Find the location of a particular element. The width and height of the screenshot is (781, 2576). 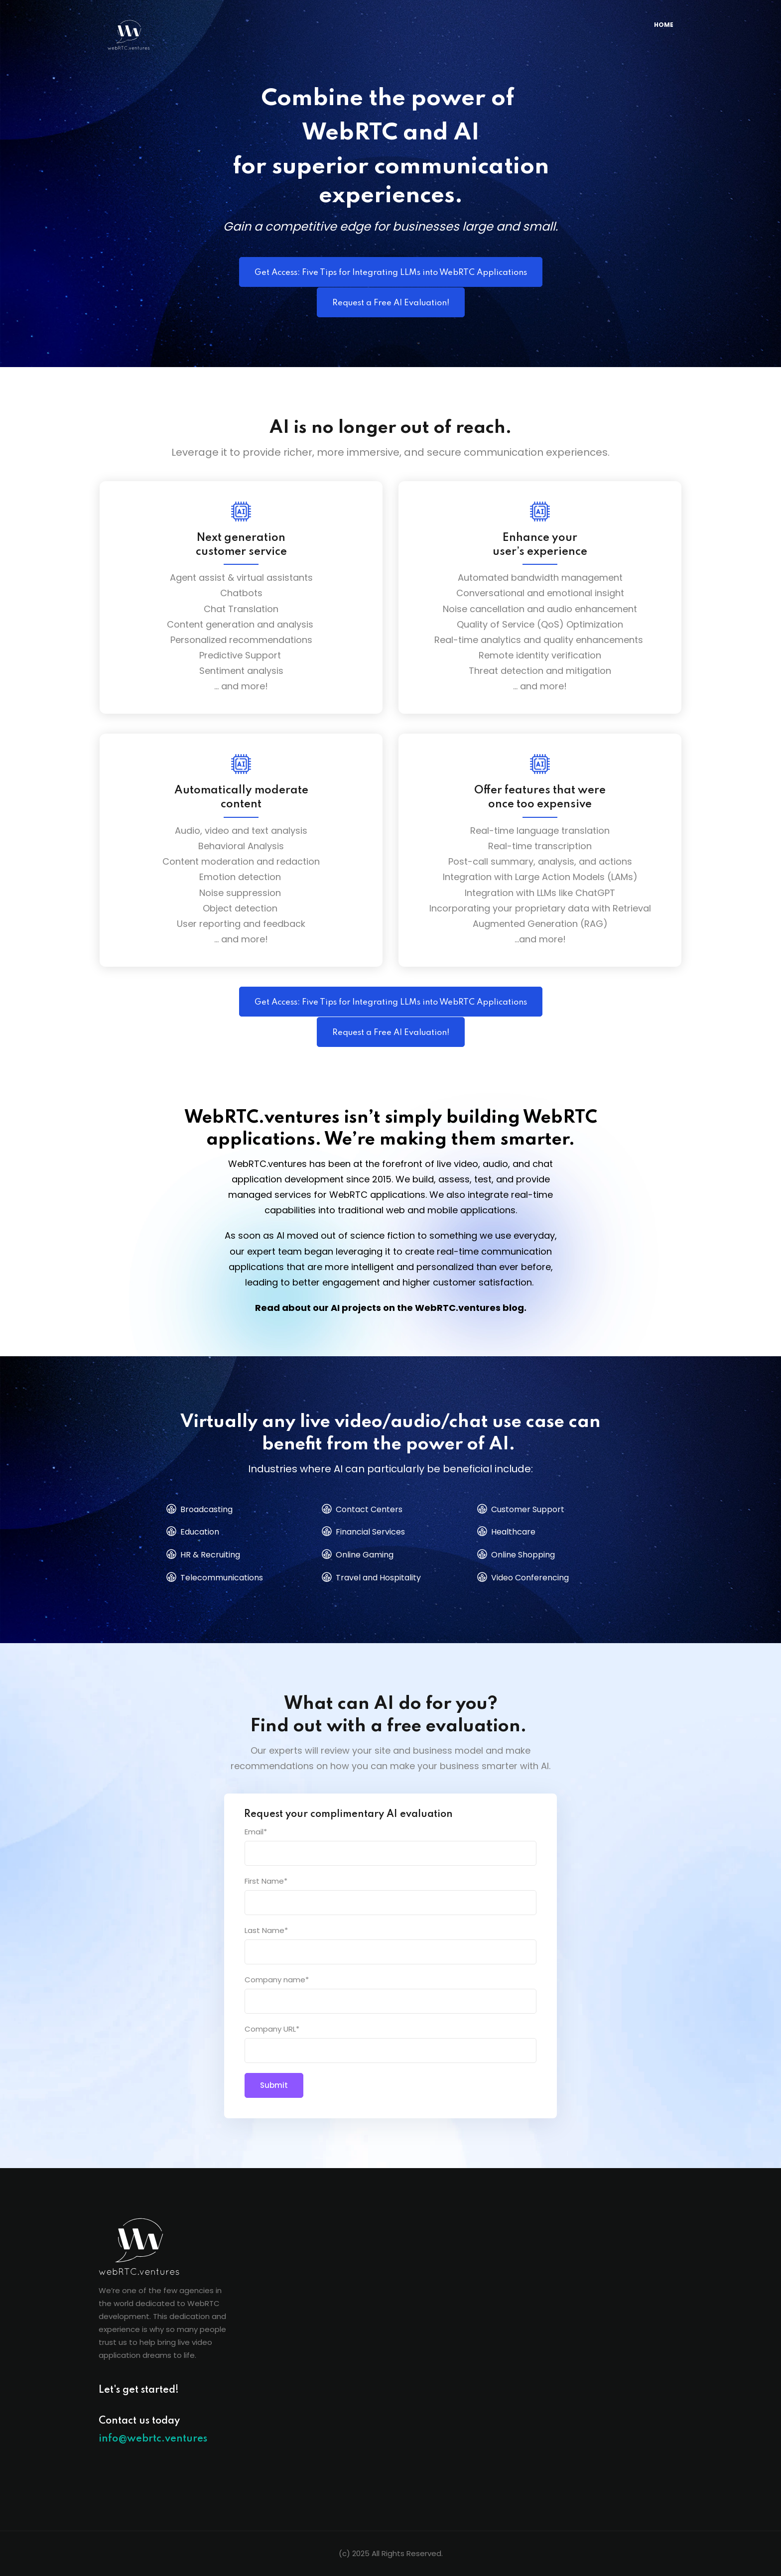

Read about our AI projects on the WebRTC.ventures blog. is located at coordinates (390, 1307).